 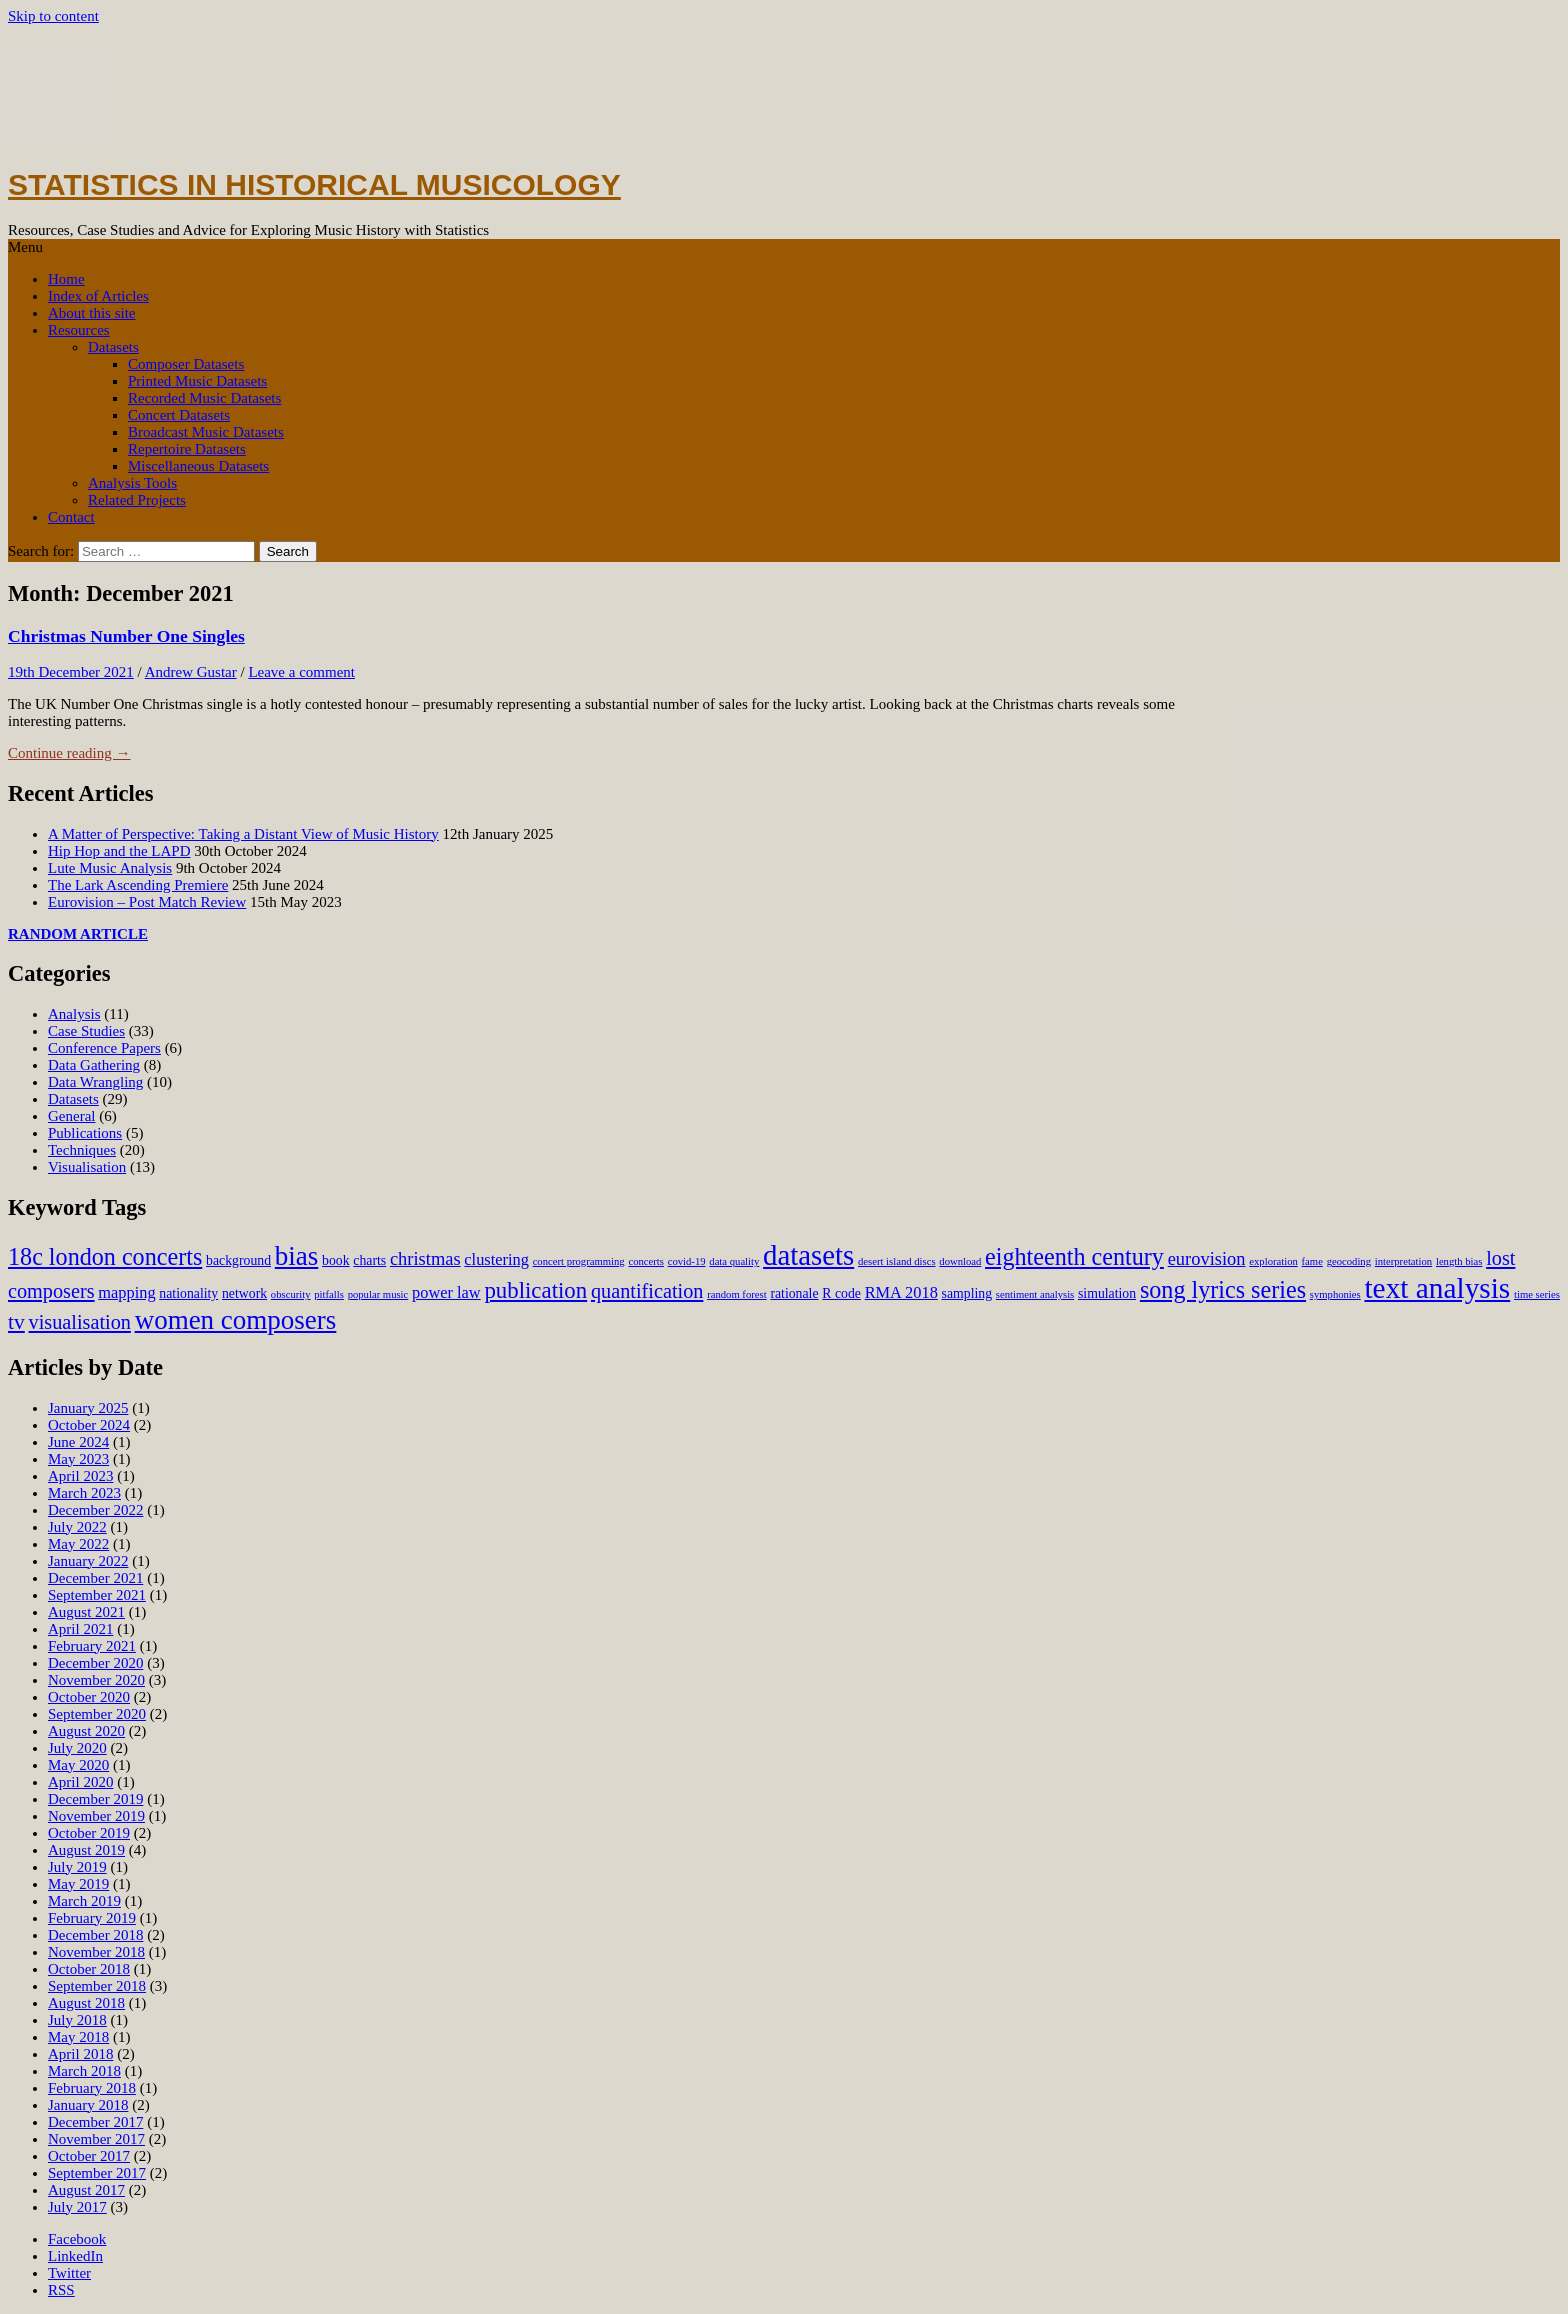 I want to click on April 2018, so click(x=80, y=2054).